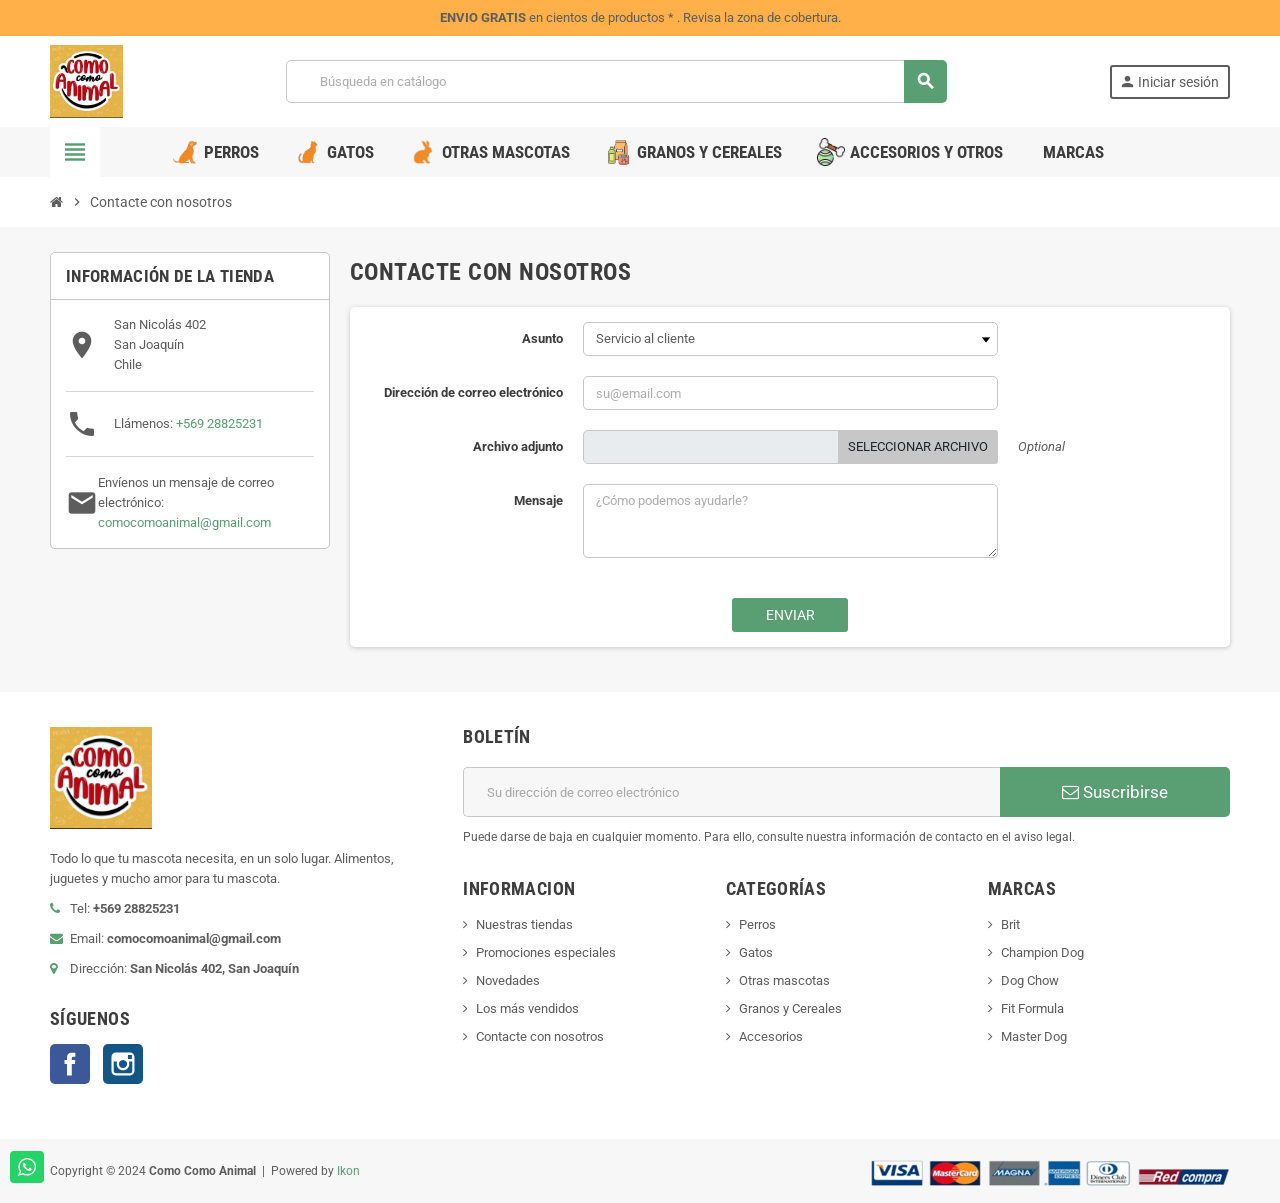 This screenshot has width=1280, height=1203. Describe the element at coordinates (184, 522) in the screenshot. I see `comocomoanimal@gmail.com` at that location.